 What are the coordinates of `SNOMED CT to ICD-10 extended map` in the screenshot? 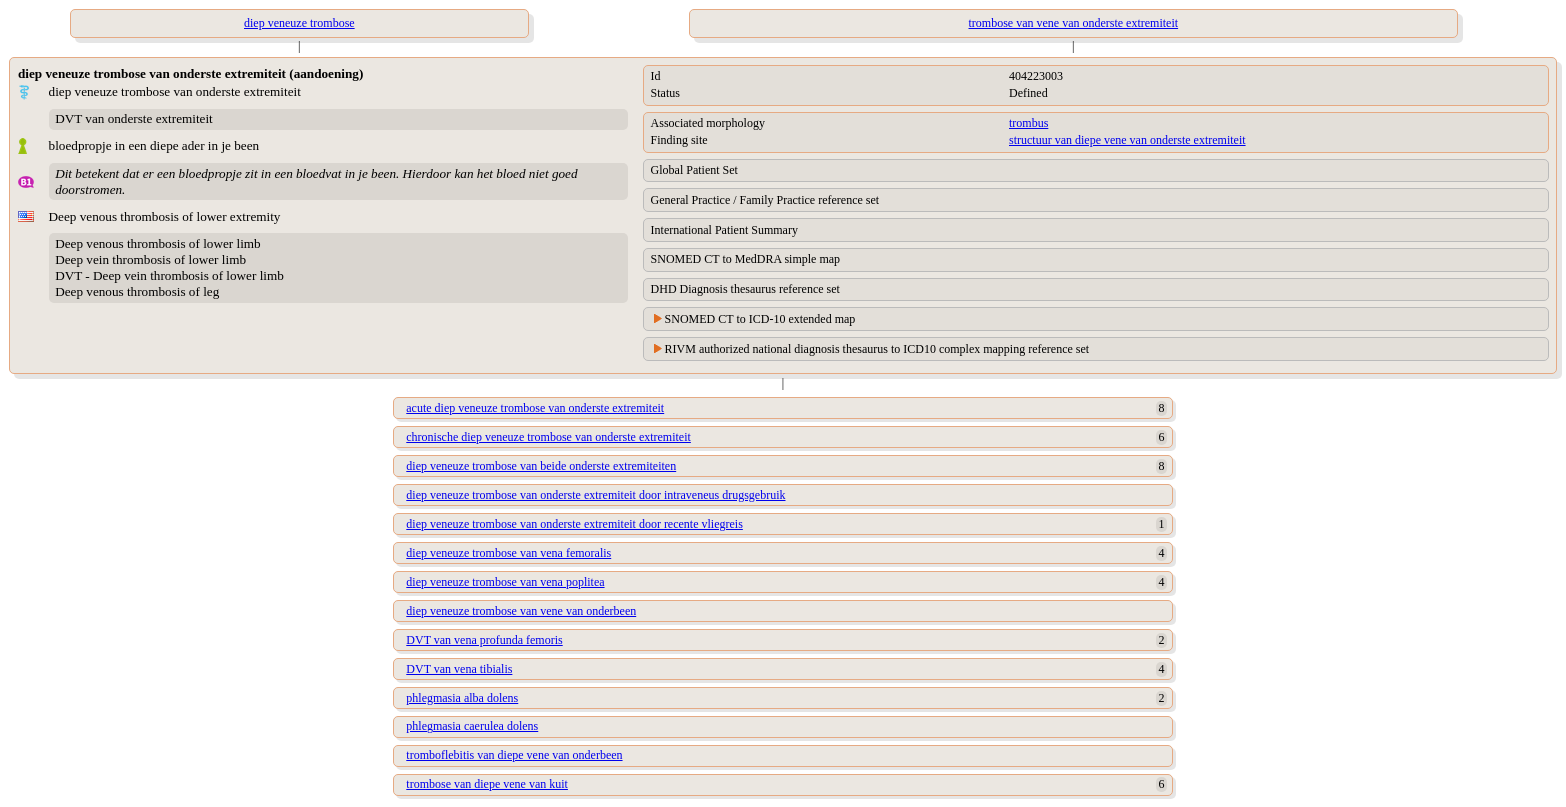 It's located at (760, 319).